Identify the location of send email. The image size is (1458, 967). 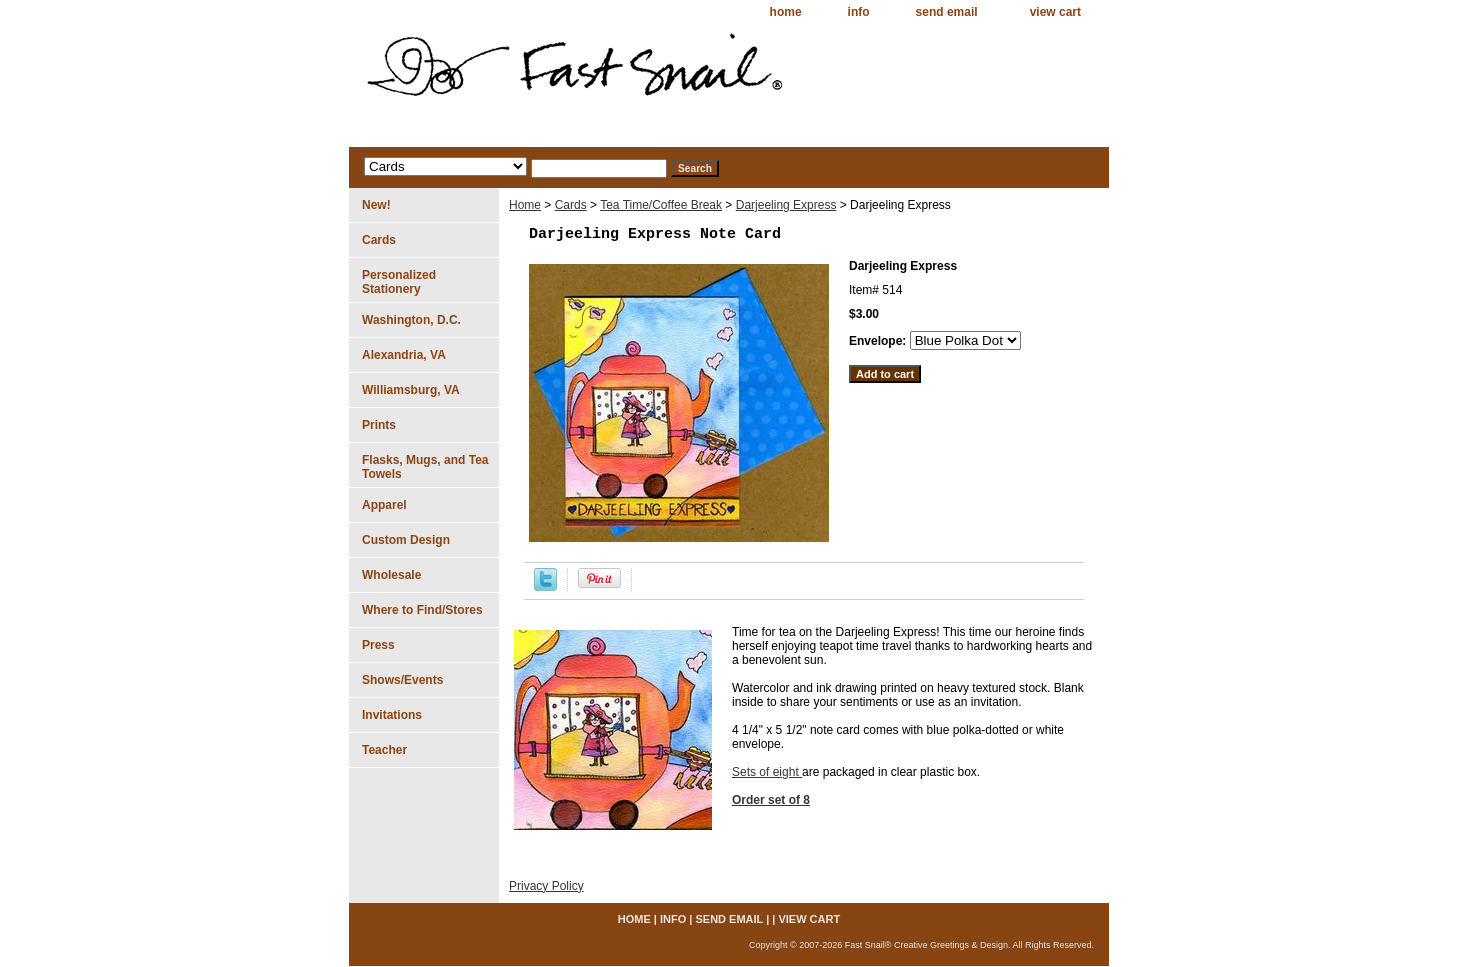
(947, 12).